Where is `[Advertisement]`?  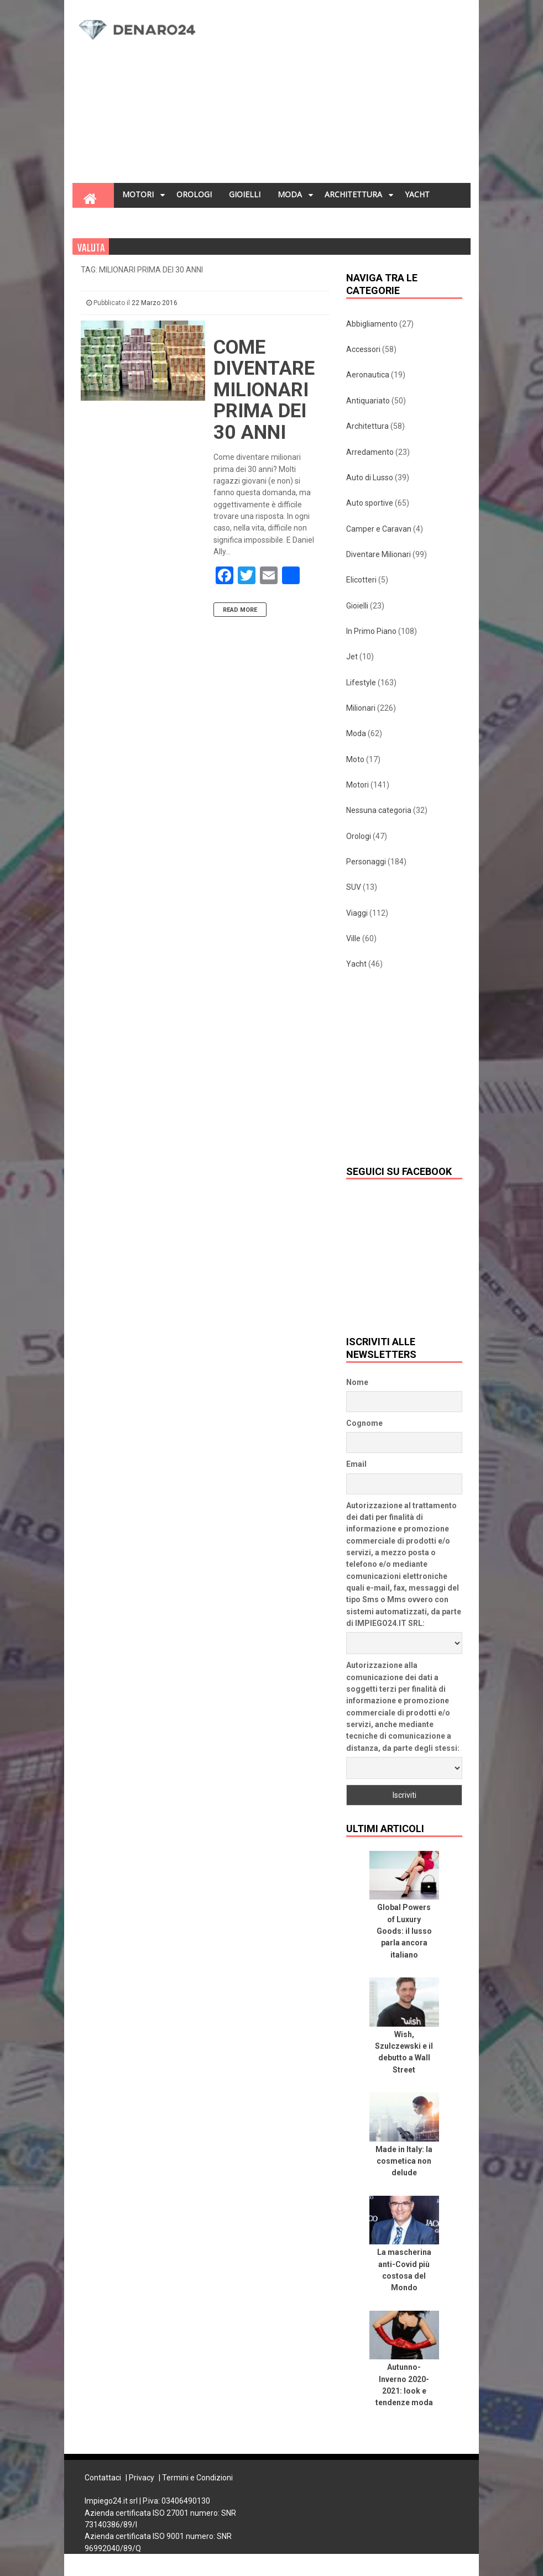 [Advertisement] is located at coordinates (341, 94).